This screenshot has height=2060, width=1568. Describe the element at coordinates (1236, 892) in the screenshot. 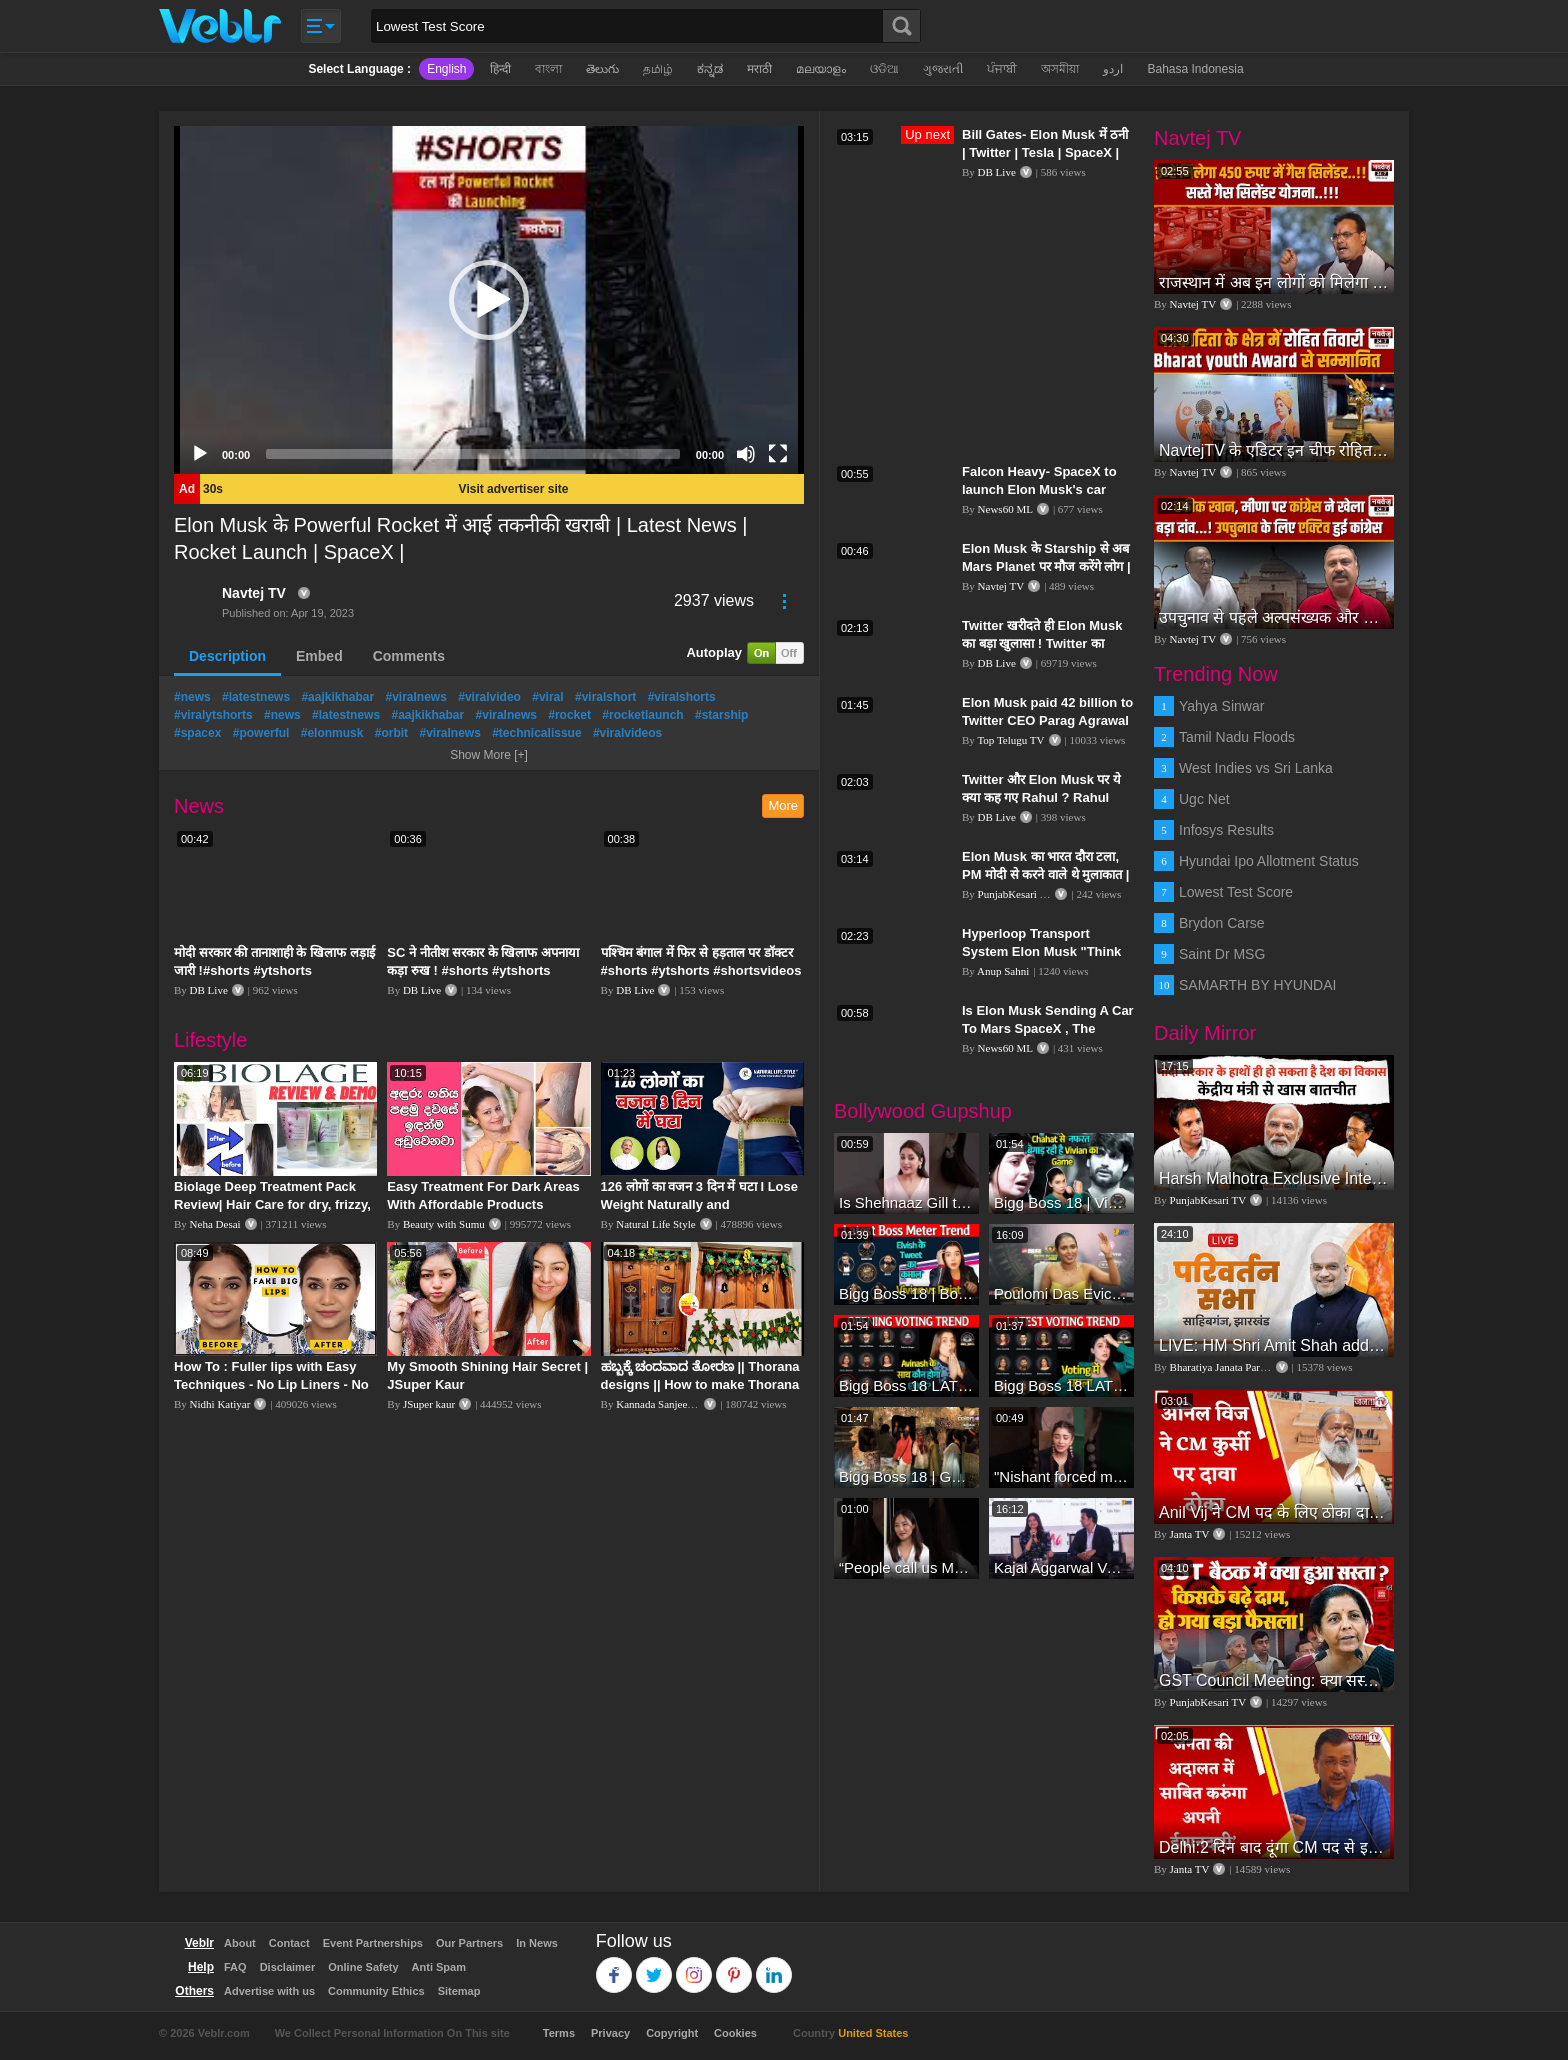

I see `Lowest Test Score` at that location.